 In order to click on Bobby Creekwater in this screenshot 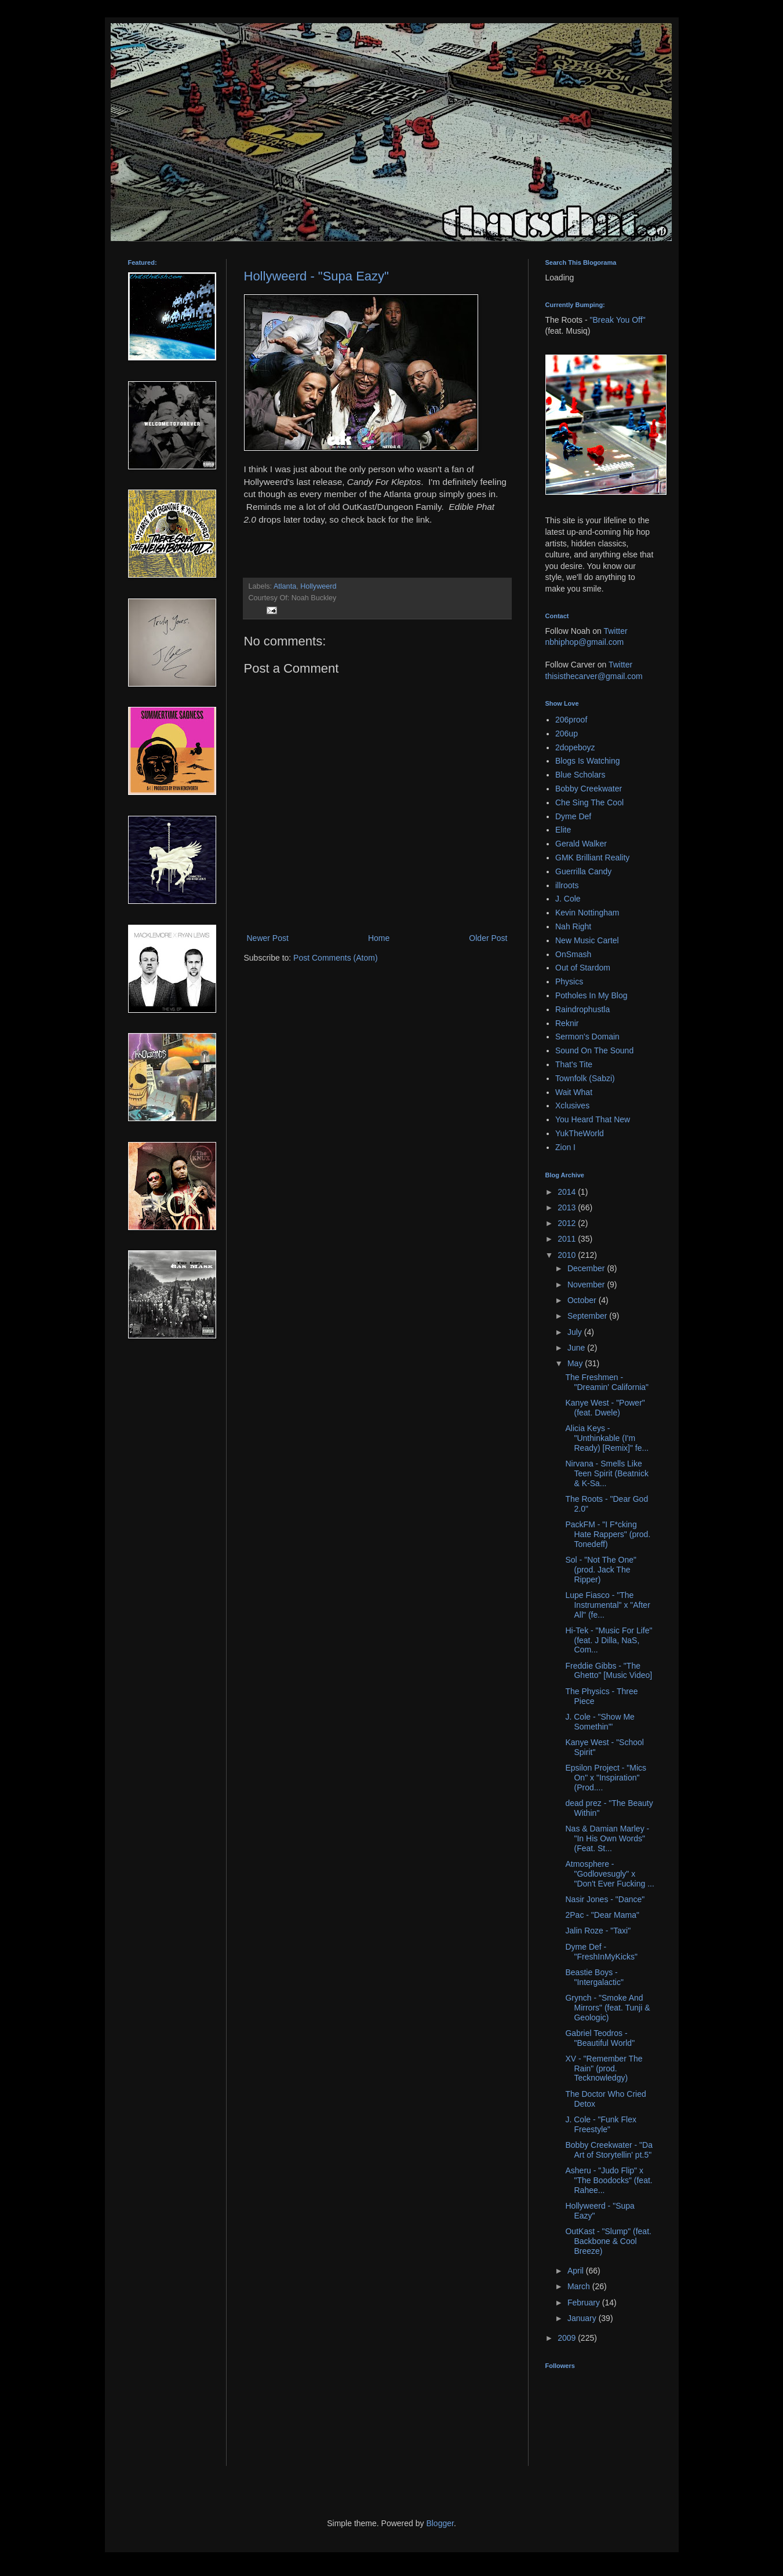, I will do `click(588, 788)`.